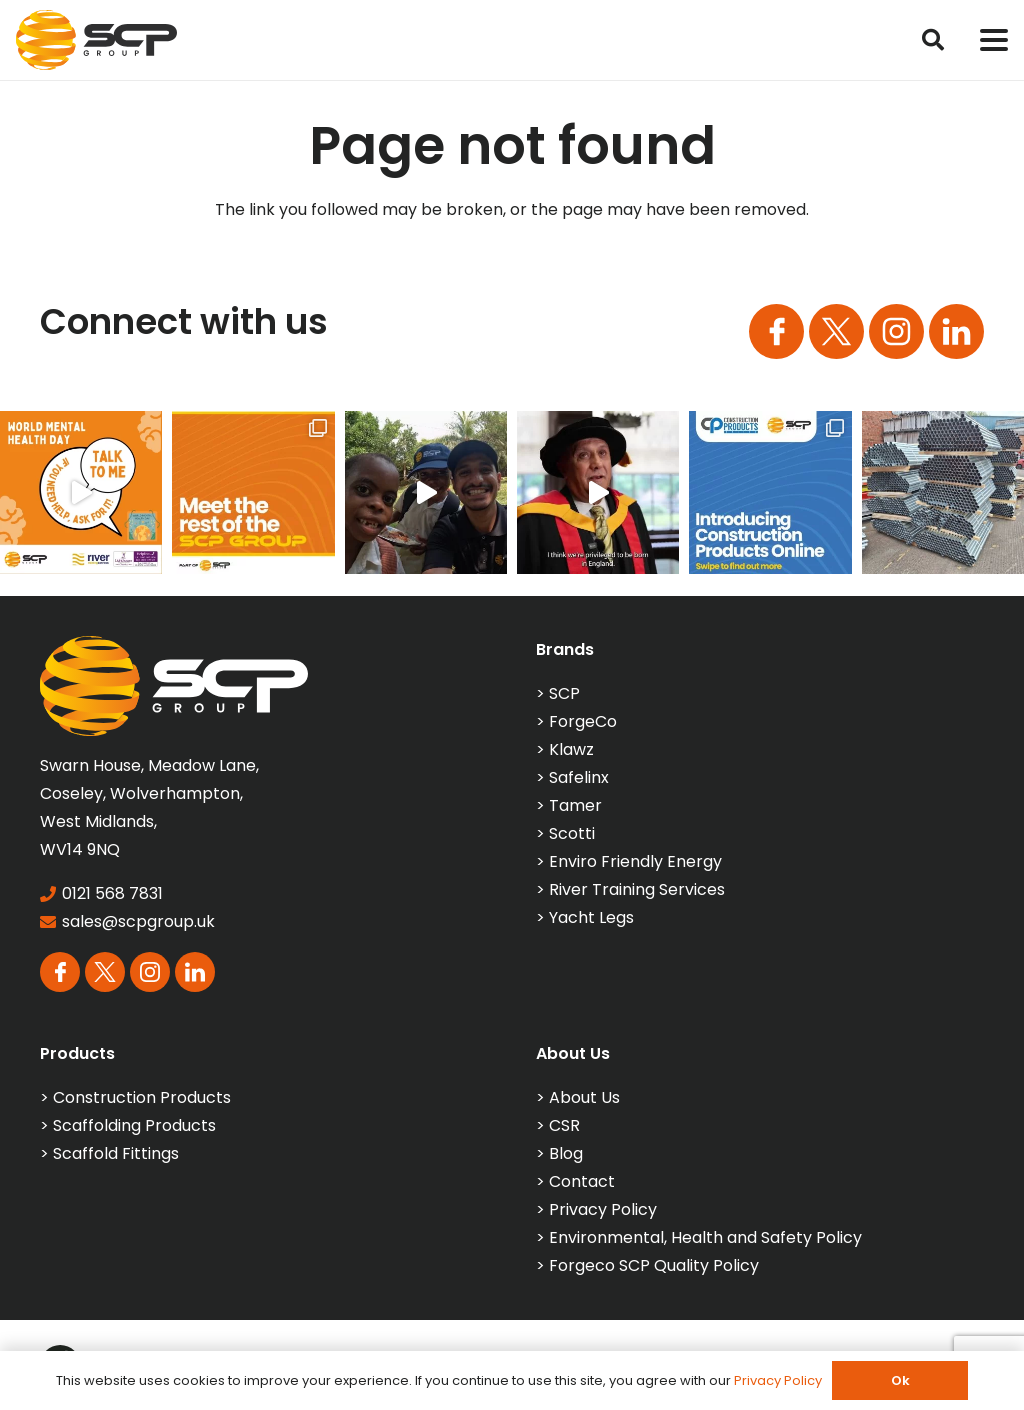 This screenshot has height=1410, width=1024. Describe the element at coordinates (933, 40) in the screenshot. I see `[button]` at that location.